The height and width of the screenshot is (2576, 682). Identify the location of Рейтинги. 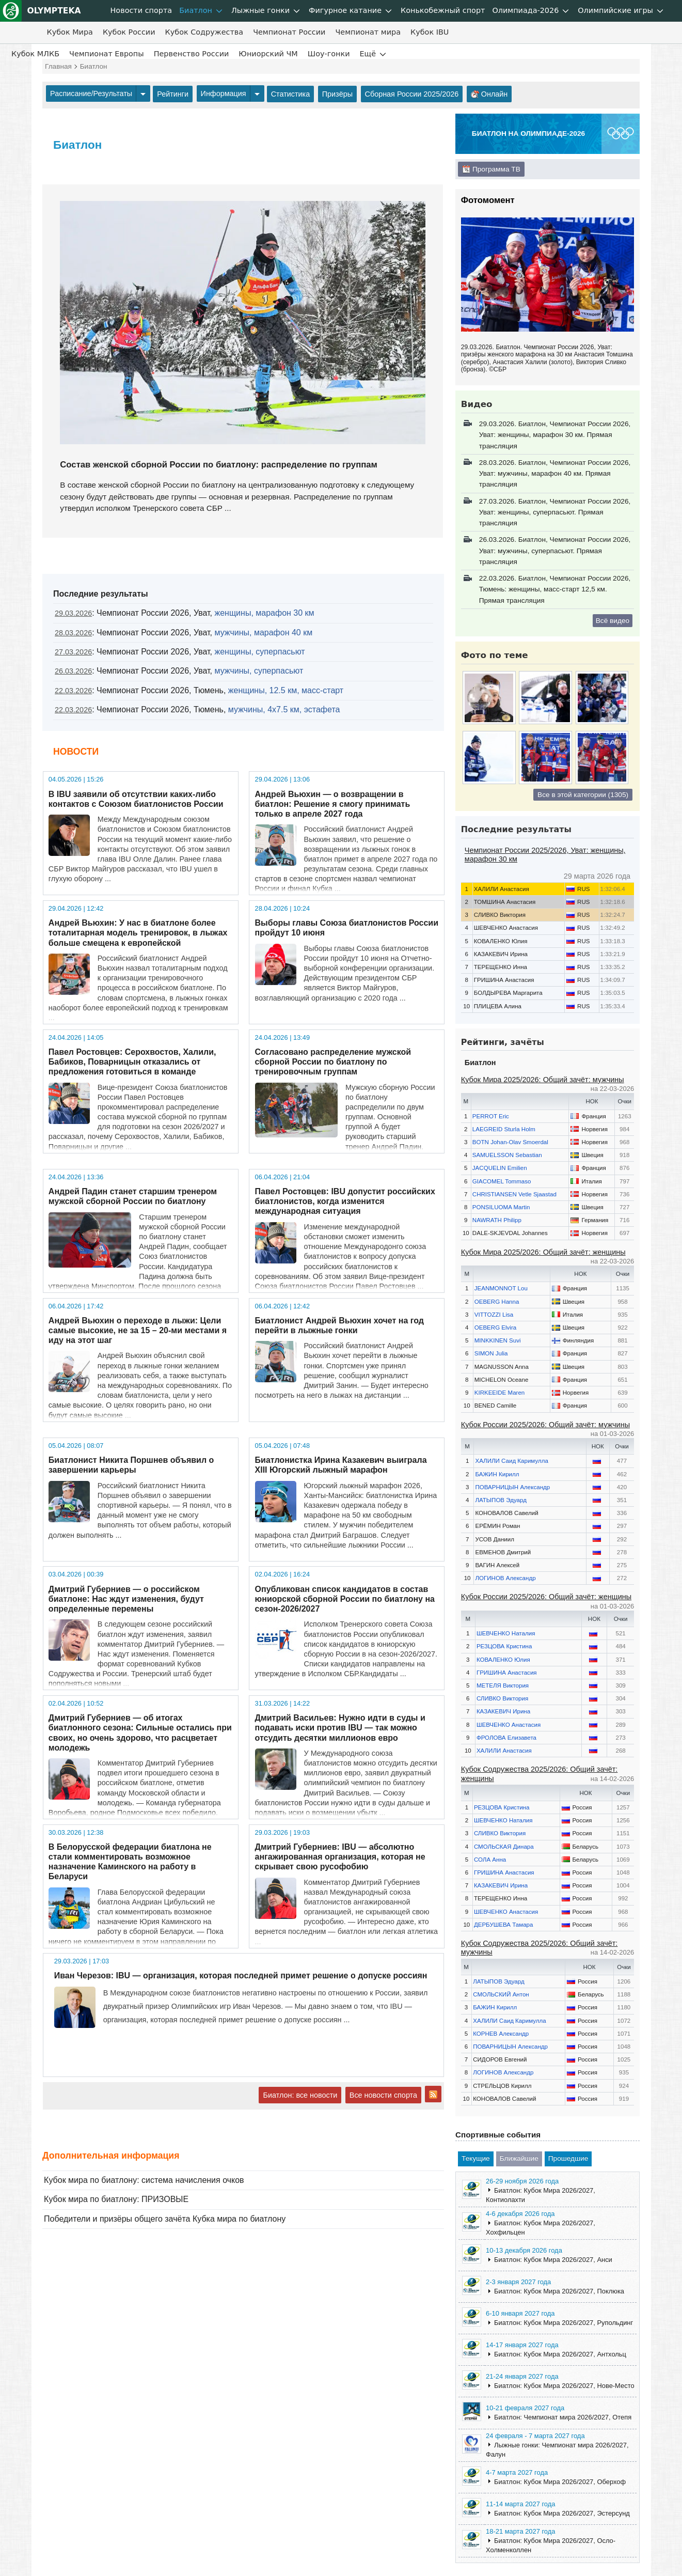
(172, 94).